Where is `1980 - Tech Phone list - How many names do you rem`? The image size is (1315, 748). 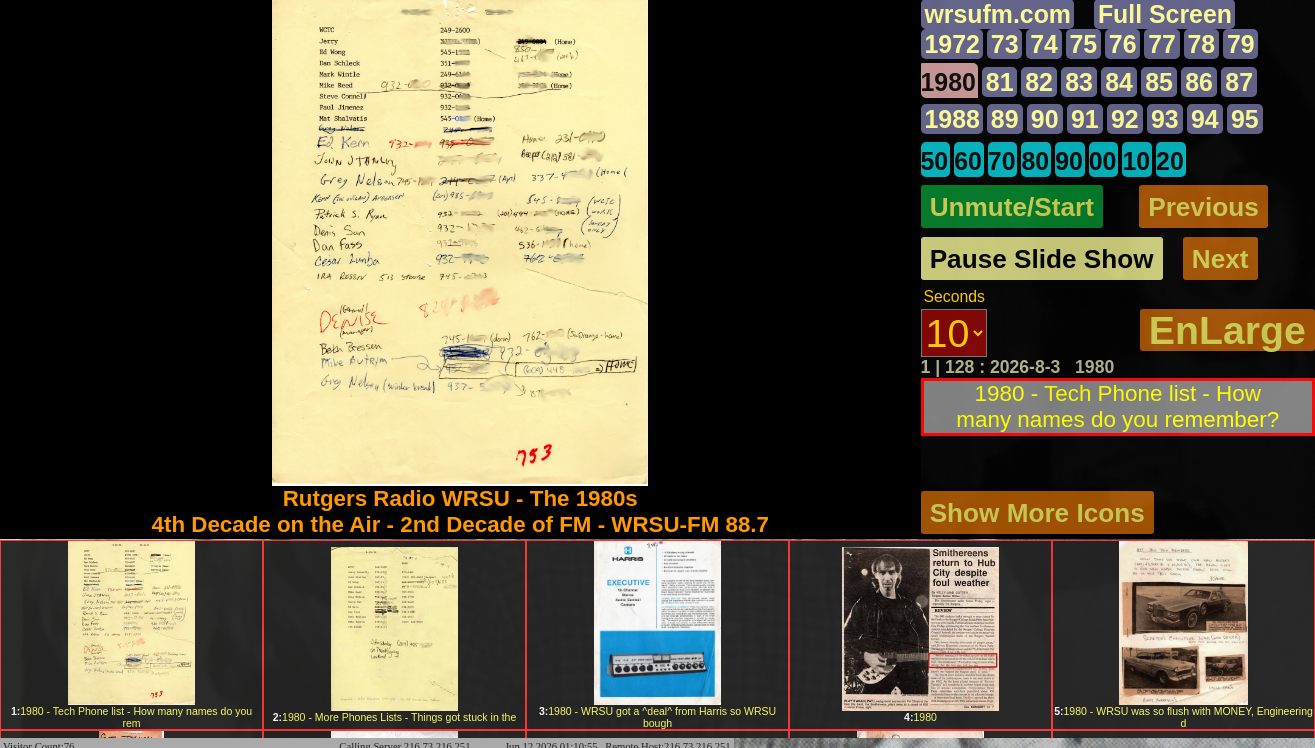 1980 - Tech Phone list - How many names do you rem is located at coordinates (131, 717).